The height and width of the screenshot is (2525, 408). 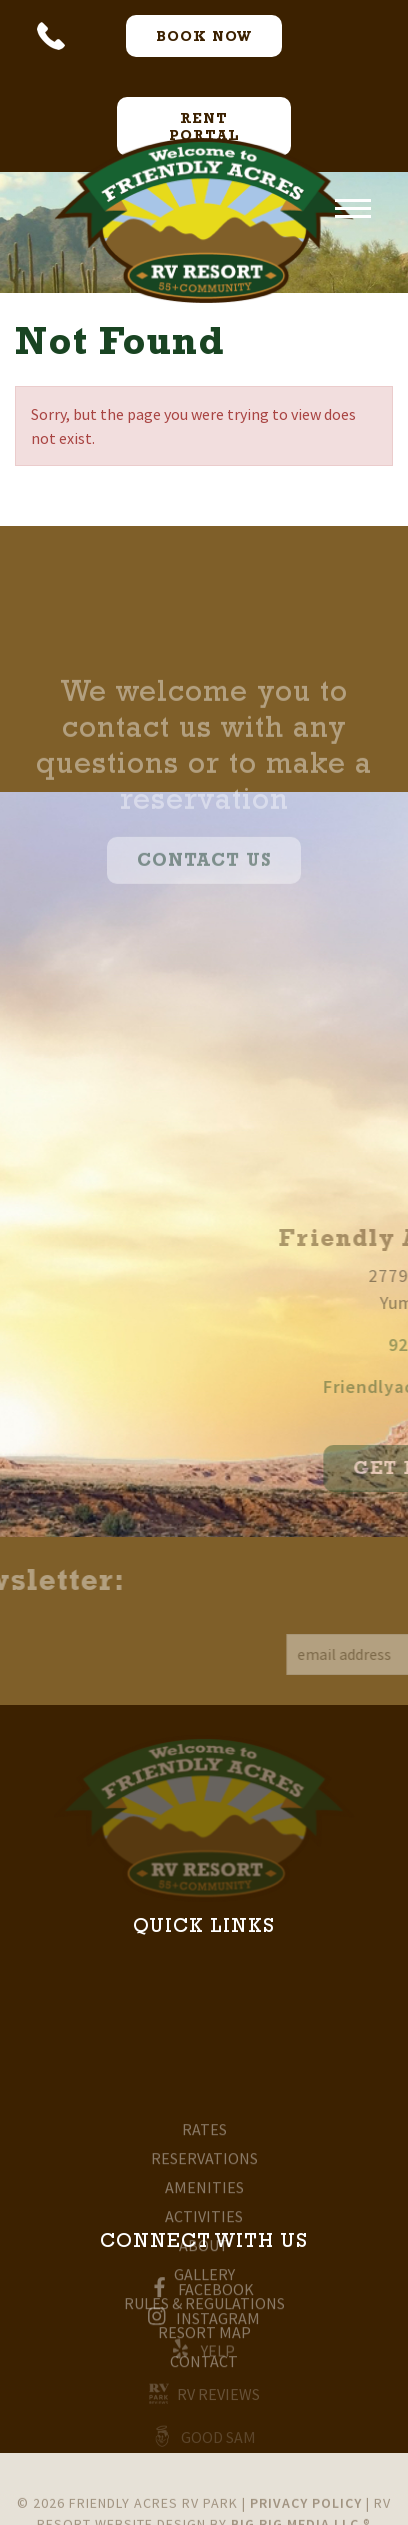 I want to click on Rates, so click(x=204, y=2194).